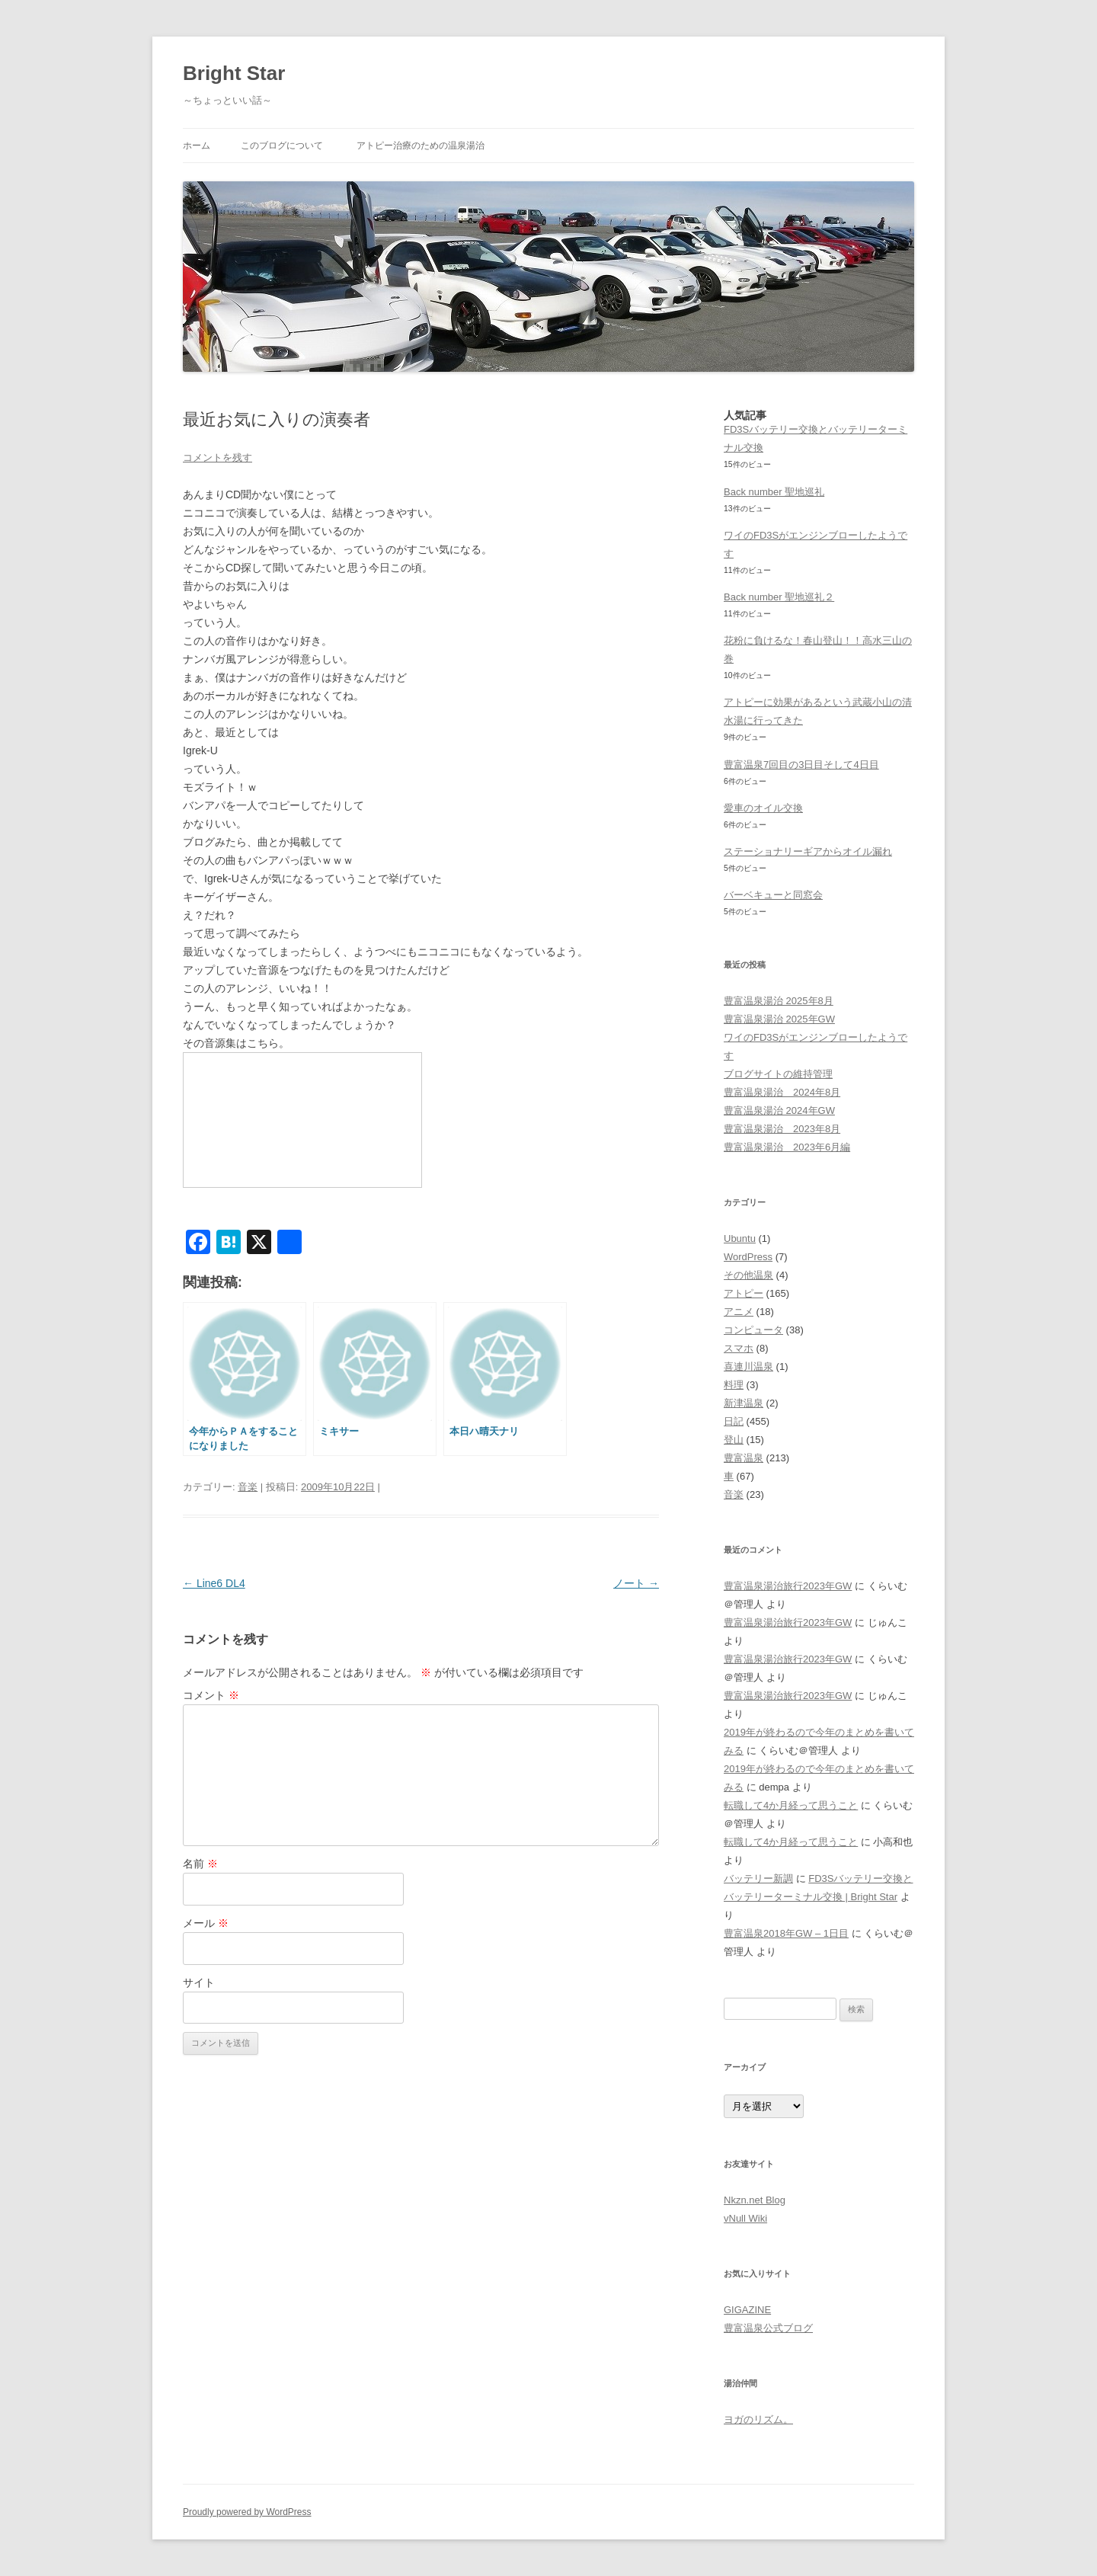  I want to click on ブログサイトの維持管理, so click(778, 1074).